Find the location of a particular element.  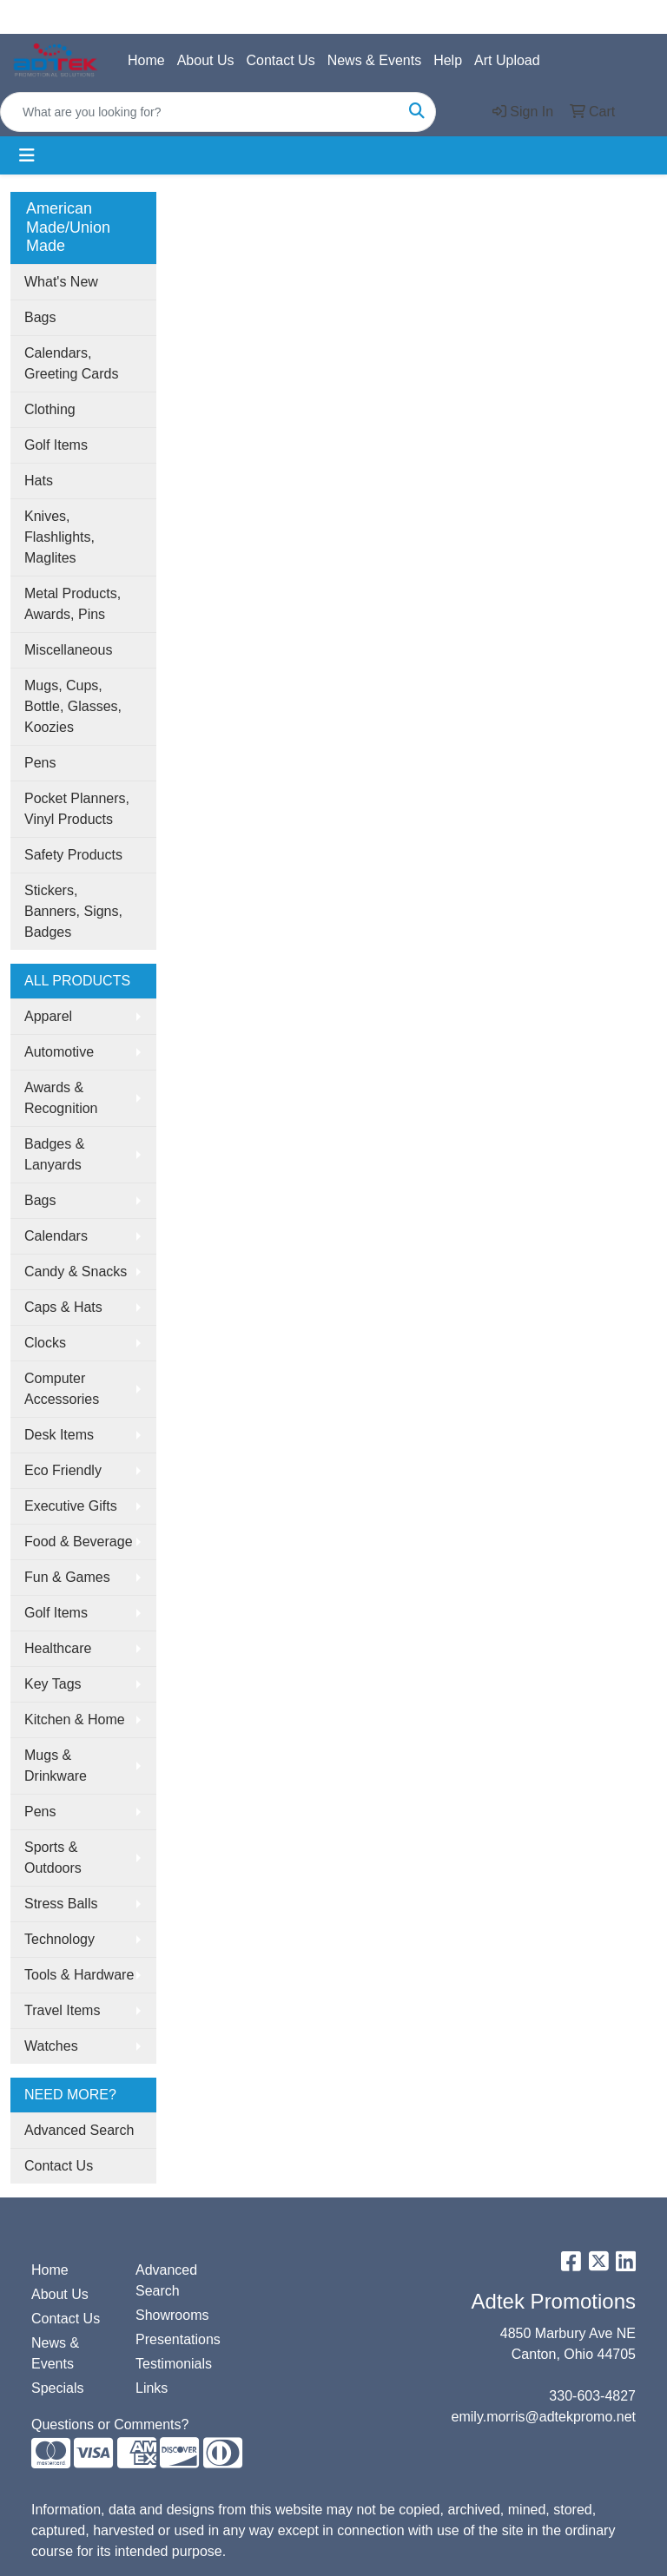

Eco Friendly is located at coordinates (63, 1470).